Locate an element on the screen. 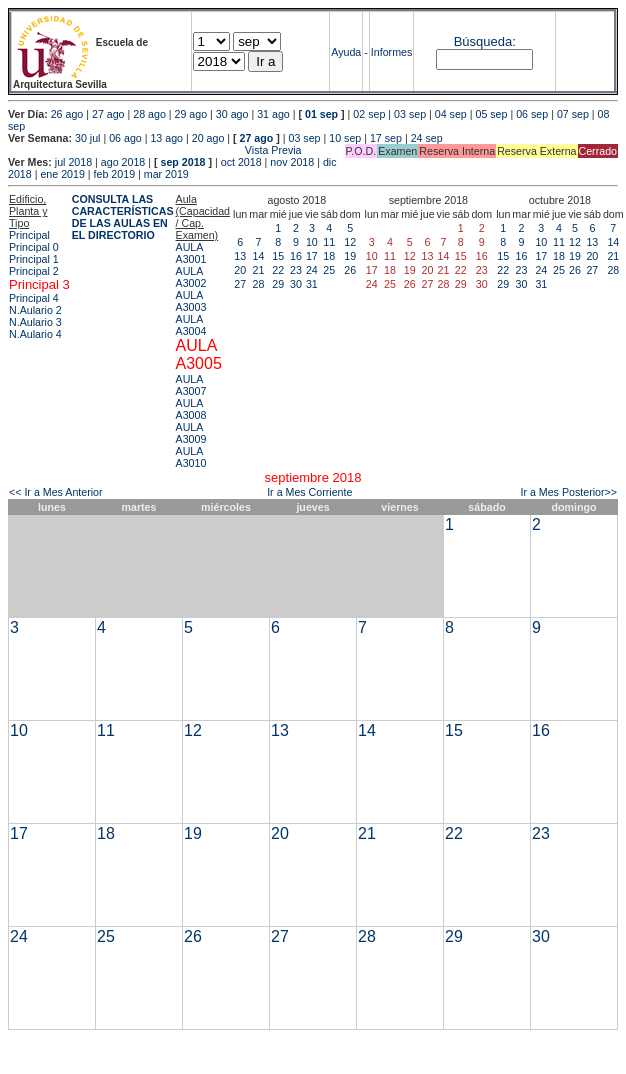 This screenshot has height=1074, width=626. AULA A3003 is located at coordinates (191, 301).